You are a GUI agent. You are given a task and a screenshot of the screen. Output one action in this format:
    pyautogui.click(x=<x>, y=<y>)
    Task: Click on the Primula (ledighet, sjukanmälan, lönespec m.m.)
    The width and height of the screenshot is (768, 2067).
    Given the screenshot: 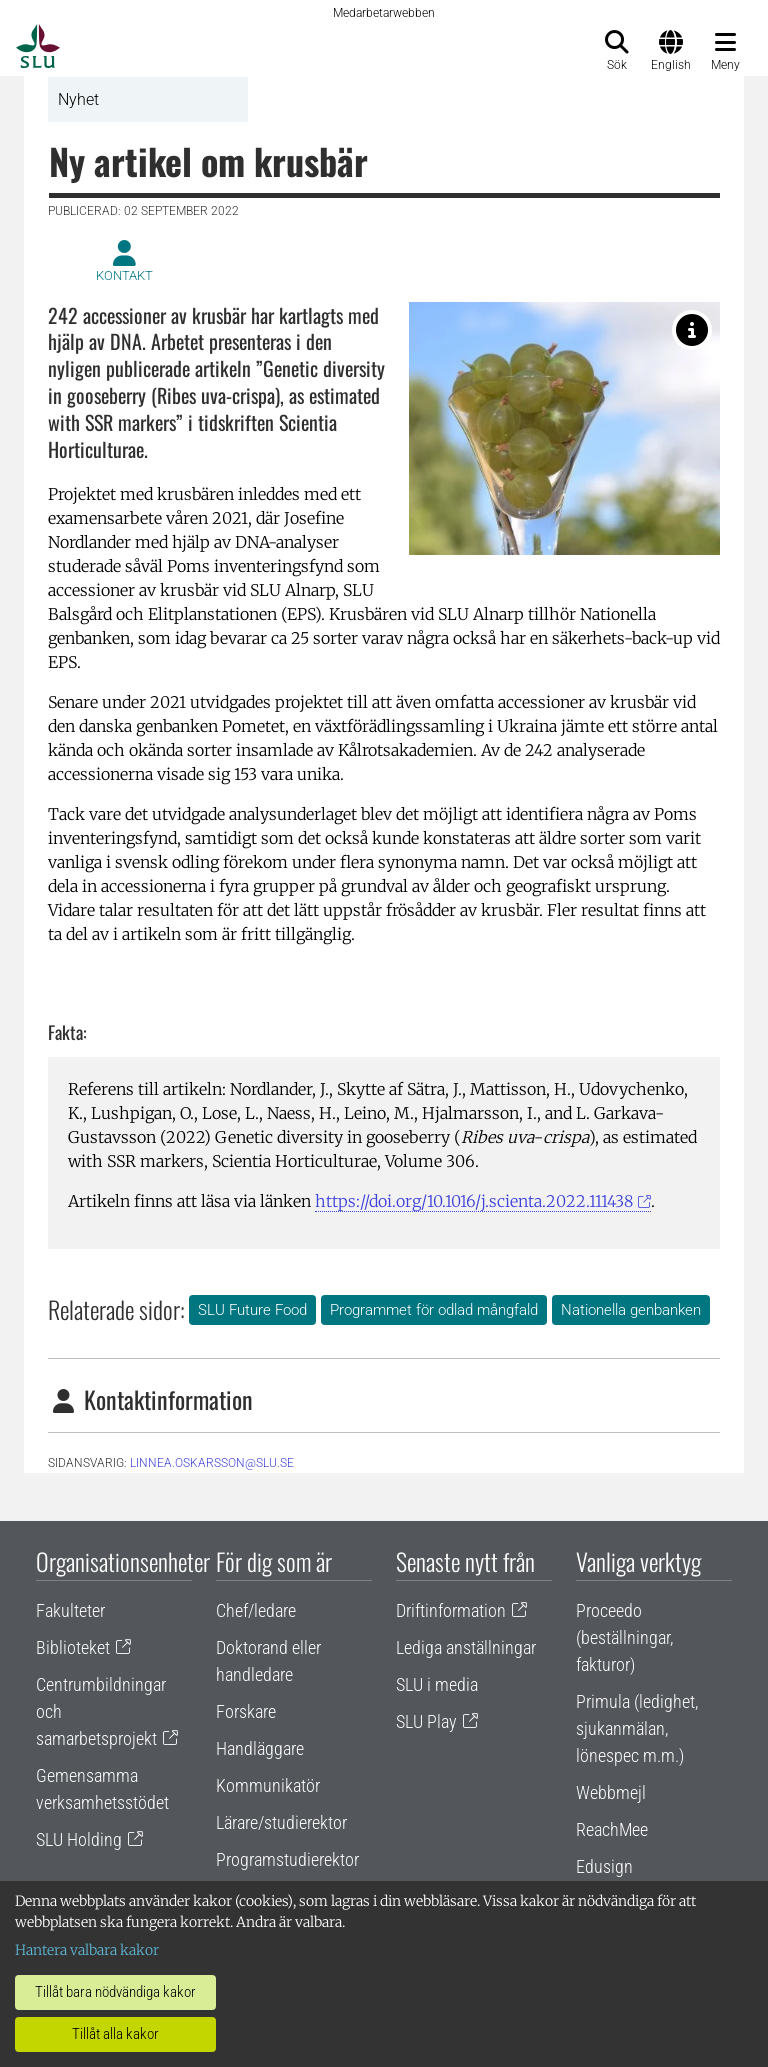 What is the action you would take?
    pyautogui.click(x=637, y=1728)
    